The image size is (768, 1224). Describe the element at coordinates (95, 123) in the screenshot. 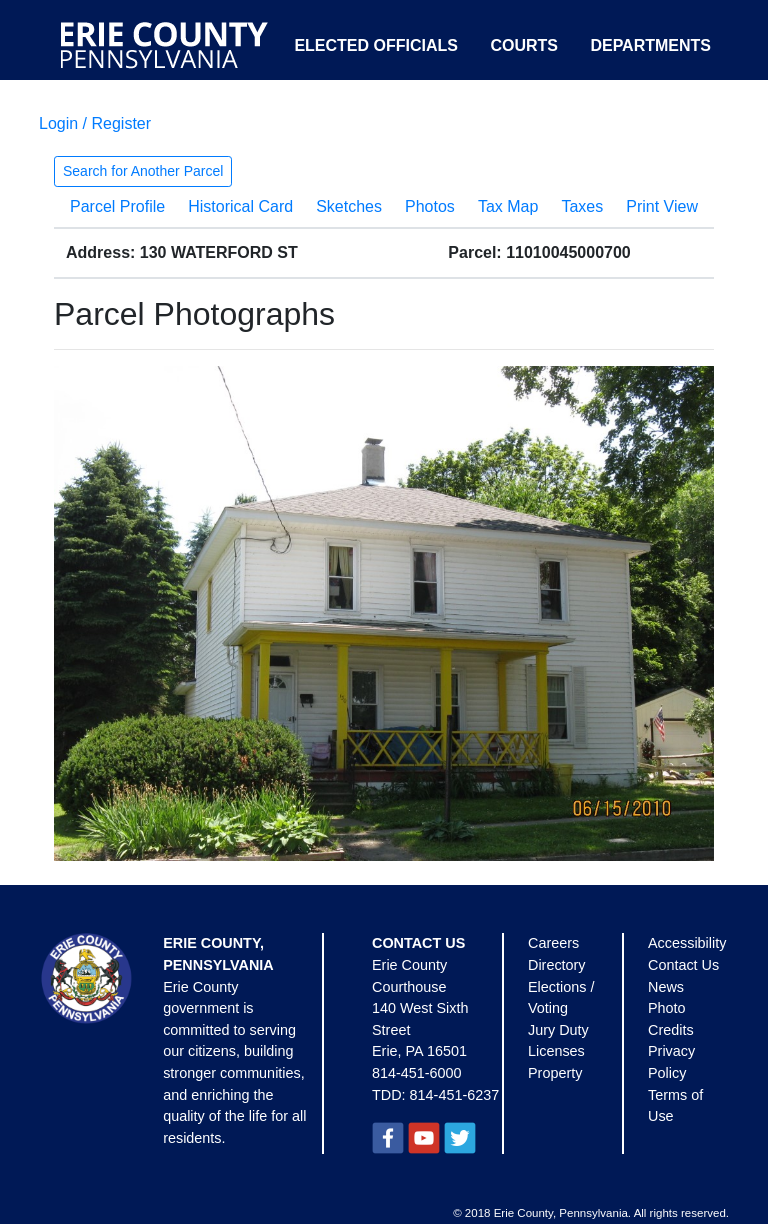

I see `Login / Register` at that location.